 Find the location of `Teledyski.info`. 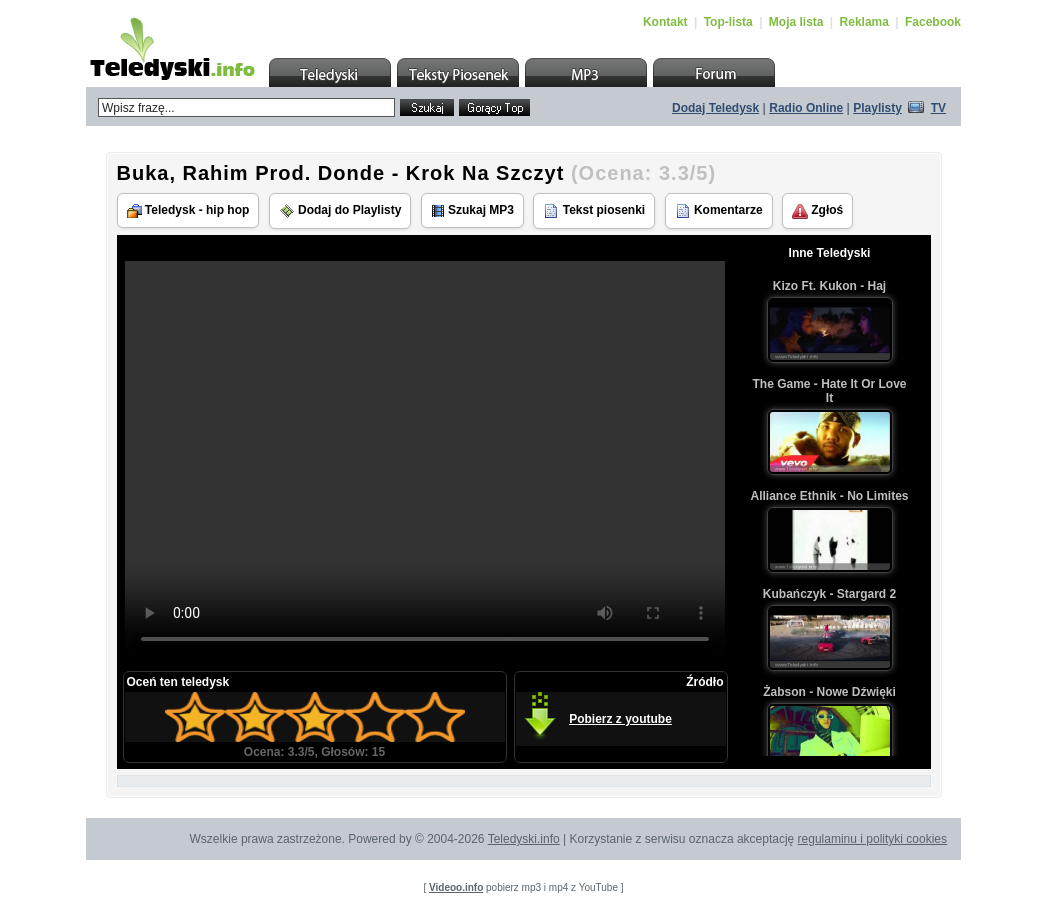

Teledyski.info is located at coordinates (524, 839).